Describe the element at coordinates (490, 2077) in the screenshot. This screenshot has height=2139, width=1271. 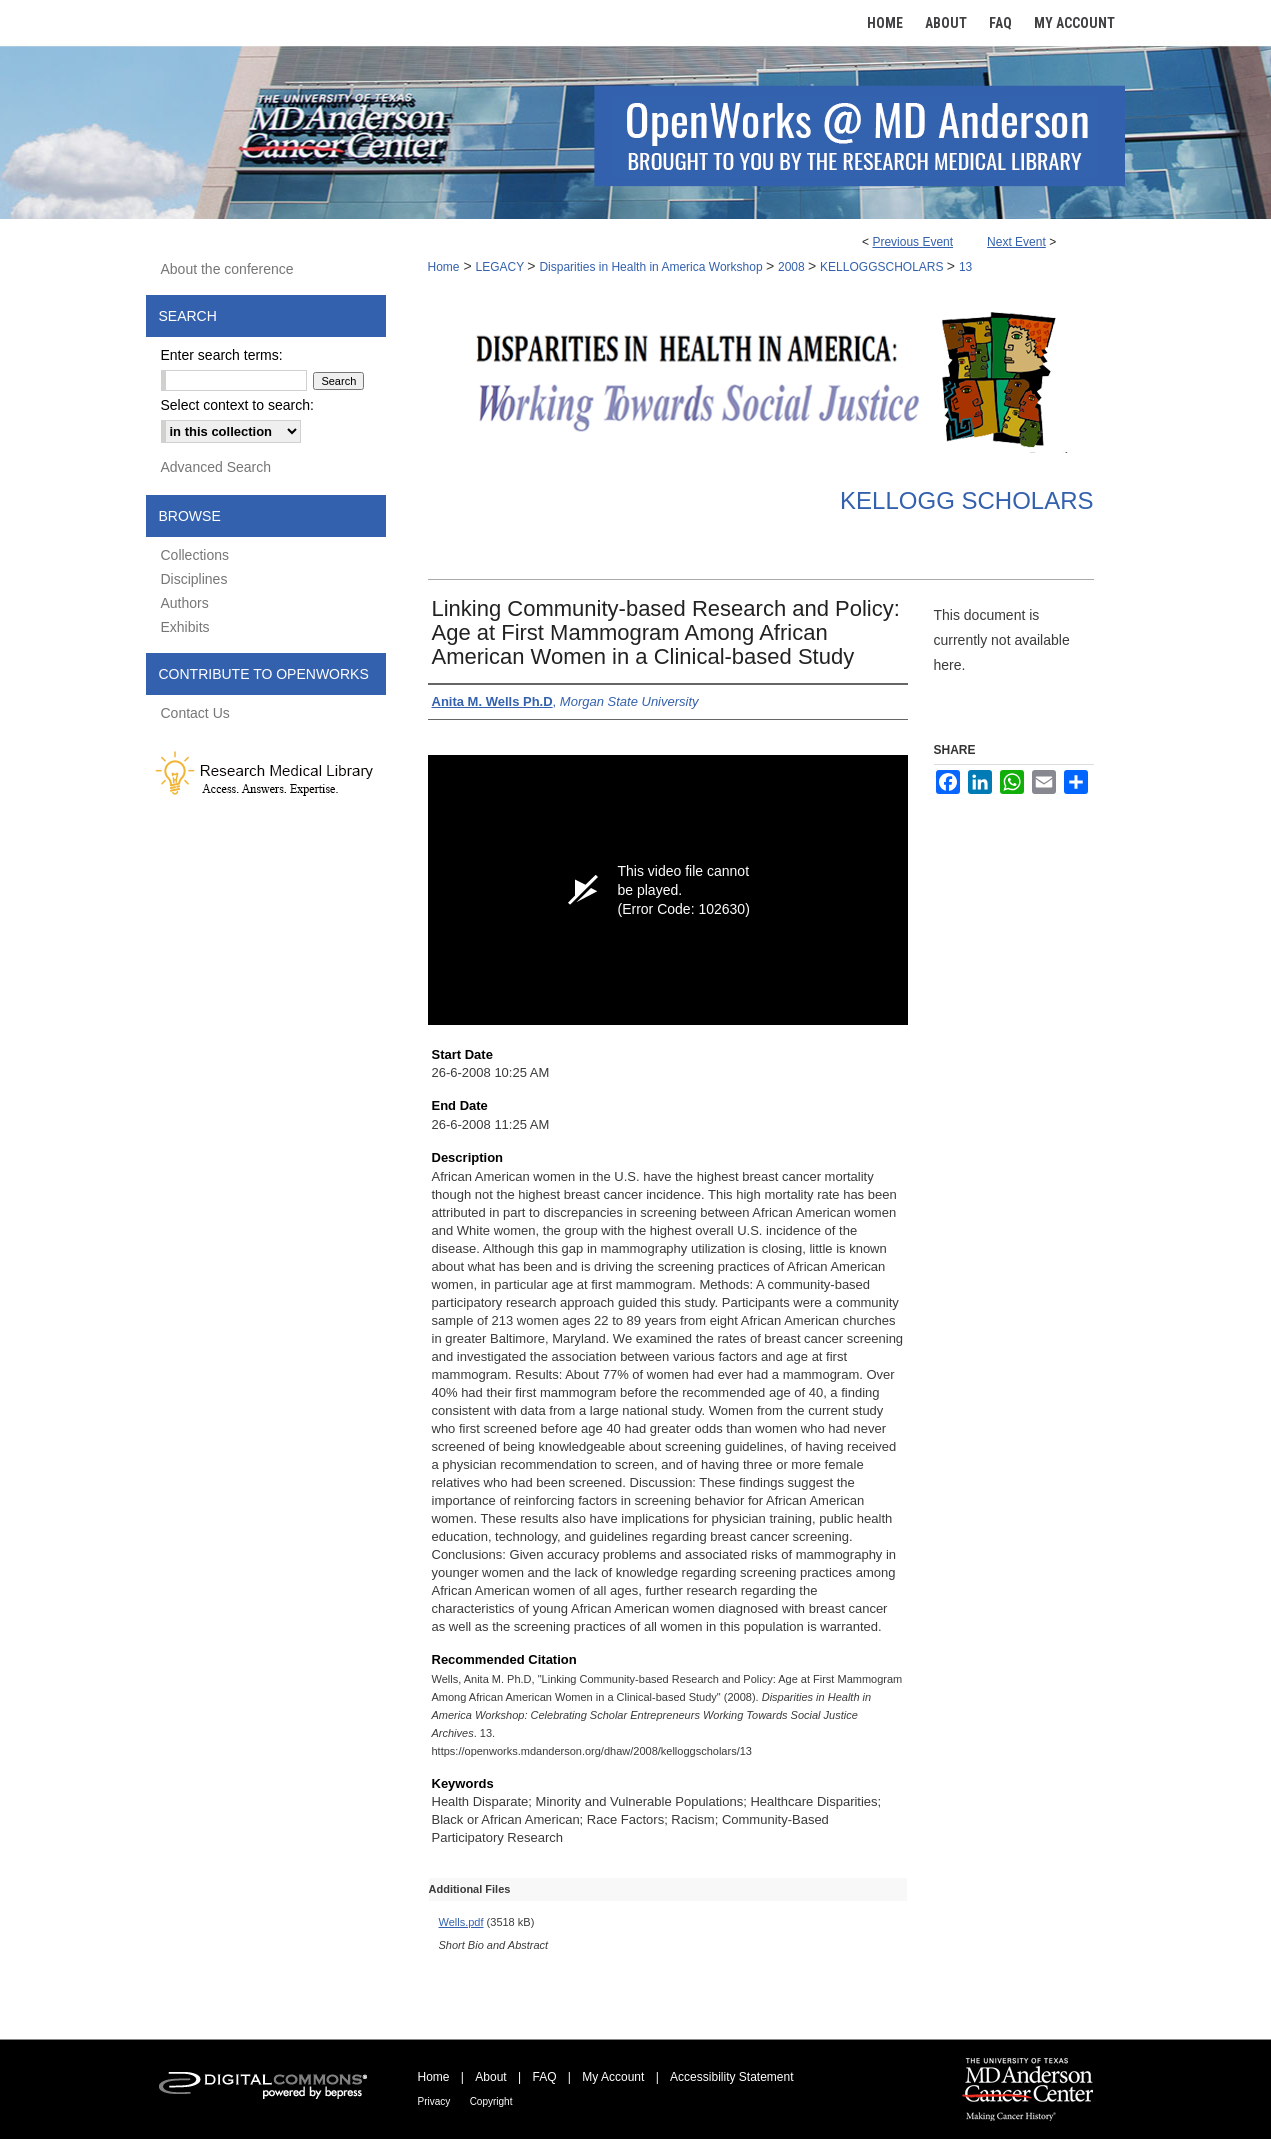
I see `About` at that location.